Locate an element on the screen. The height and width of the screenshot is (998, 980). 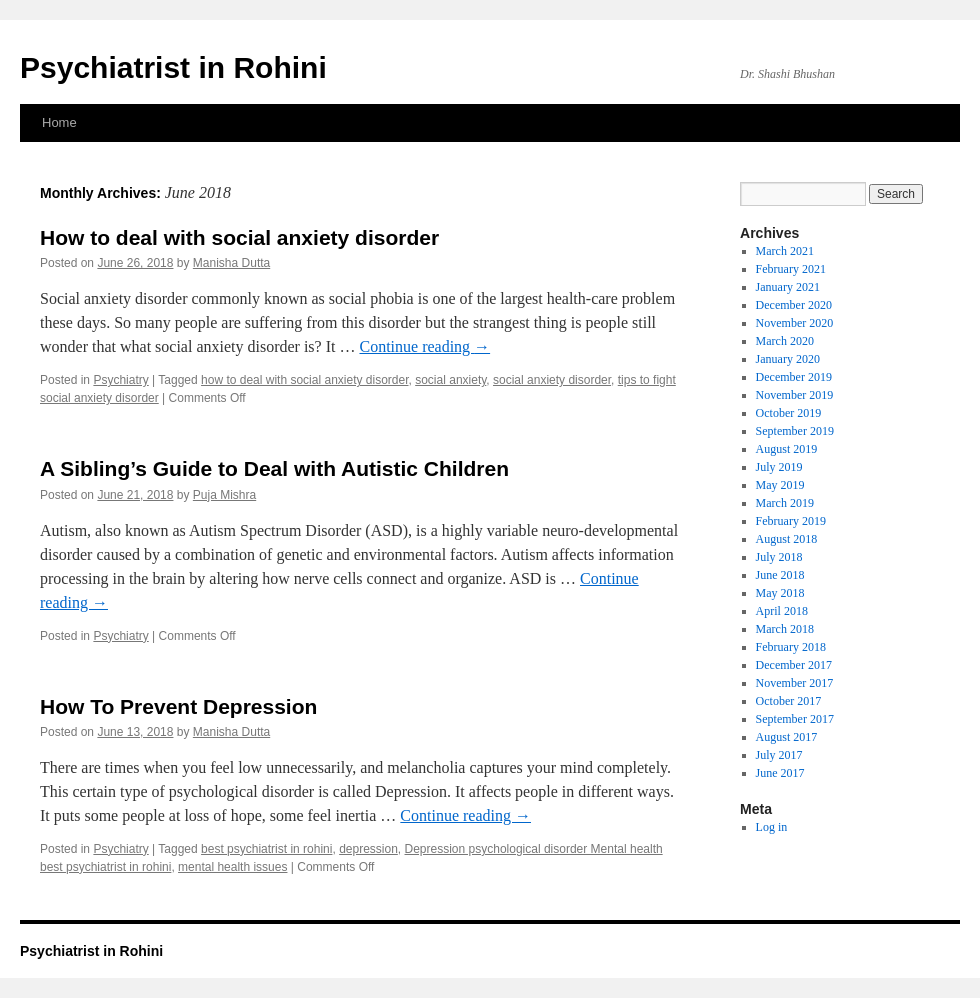
February 2019 is located at coordinates (791, 521).